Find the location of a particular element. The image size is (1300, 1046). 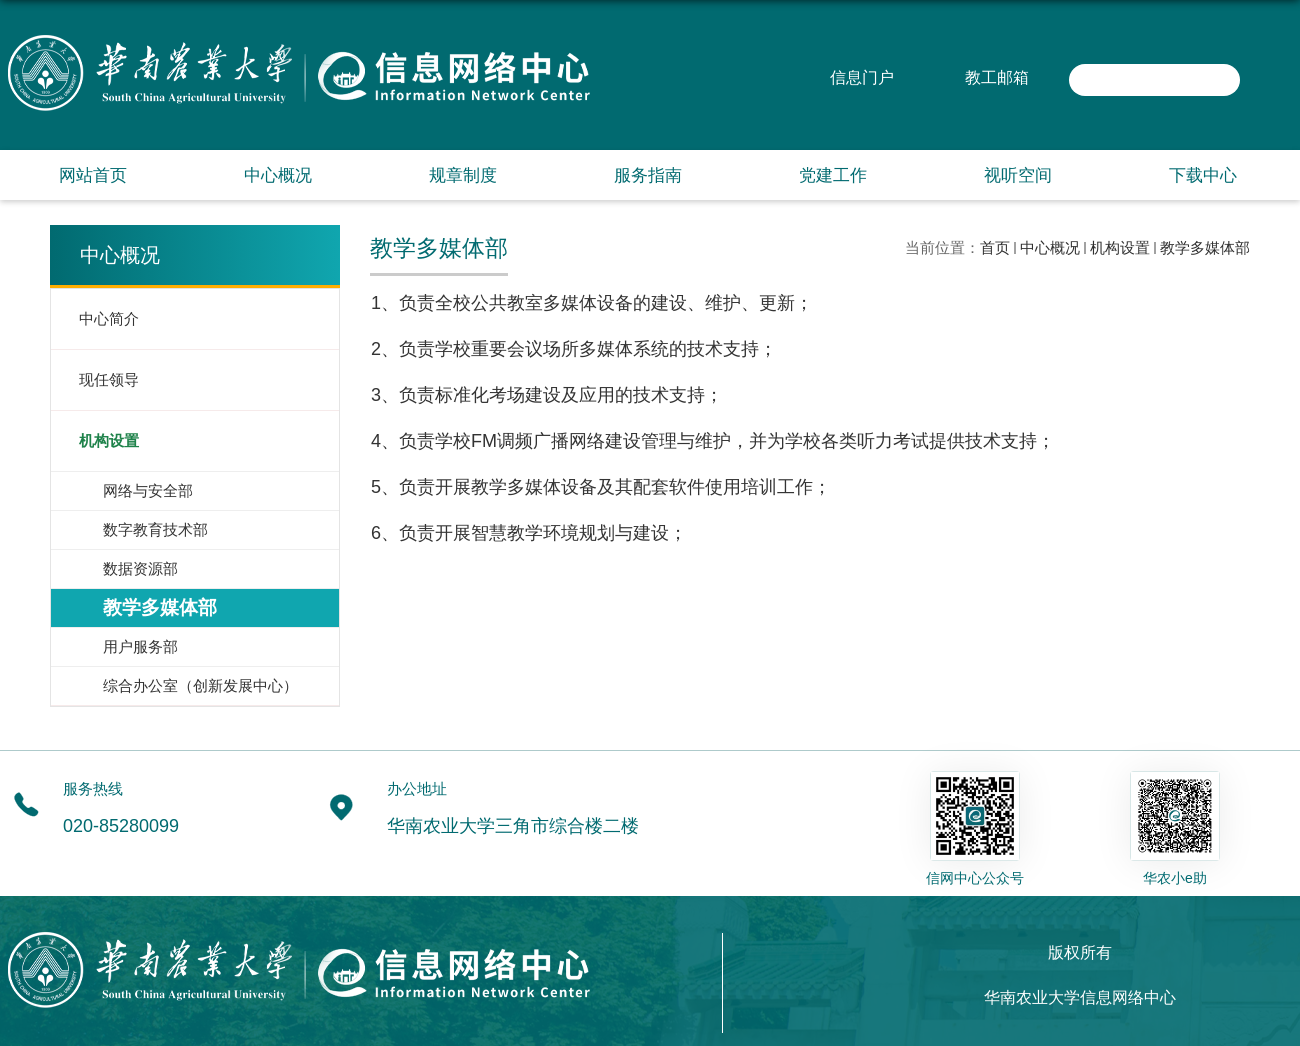

中心概况 is located at coordinates (278, 175).